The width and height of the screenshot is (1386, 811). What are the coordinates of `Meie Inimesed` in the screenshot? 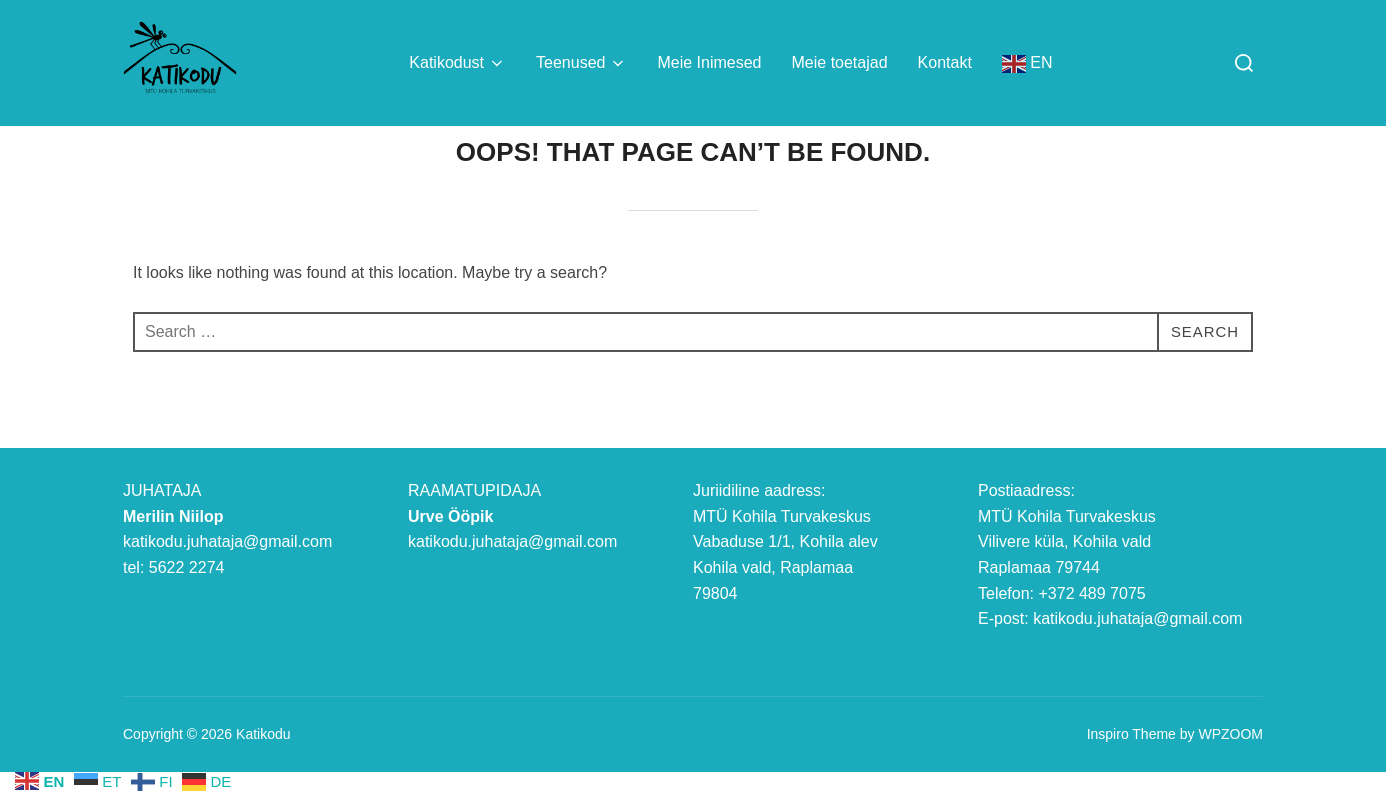 It's located at (709, 62).